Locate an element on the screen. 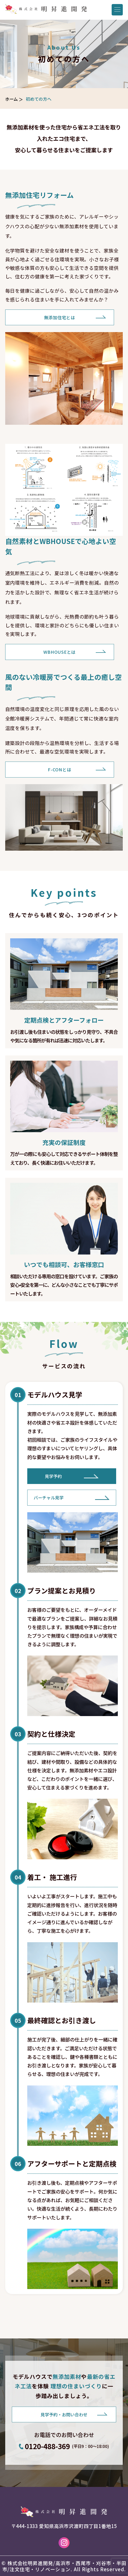 The height and width of the screenshot is (2576, 128). バーチャル見学 is located at coordinates (51, 1504).